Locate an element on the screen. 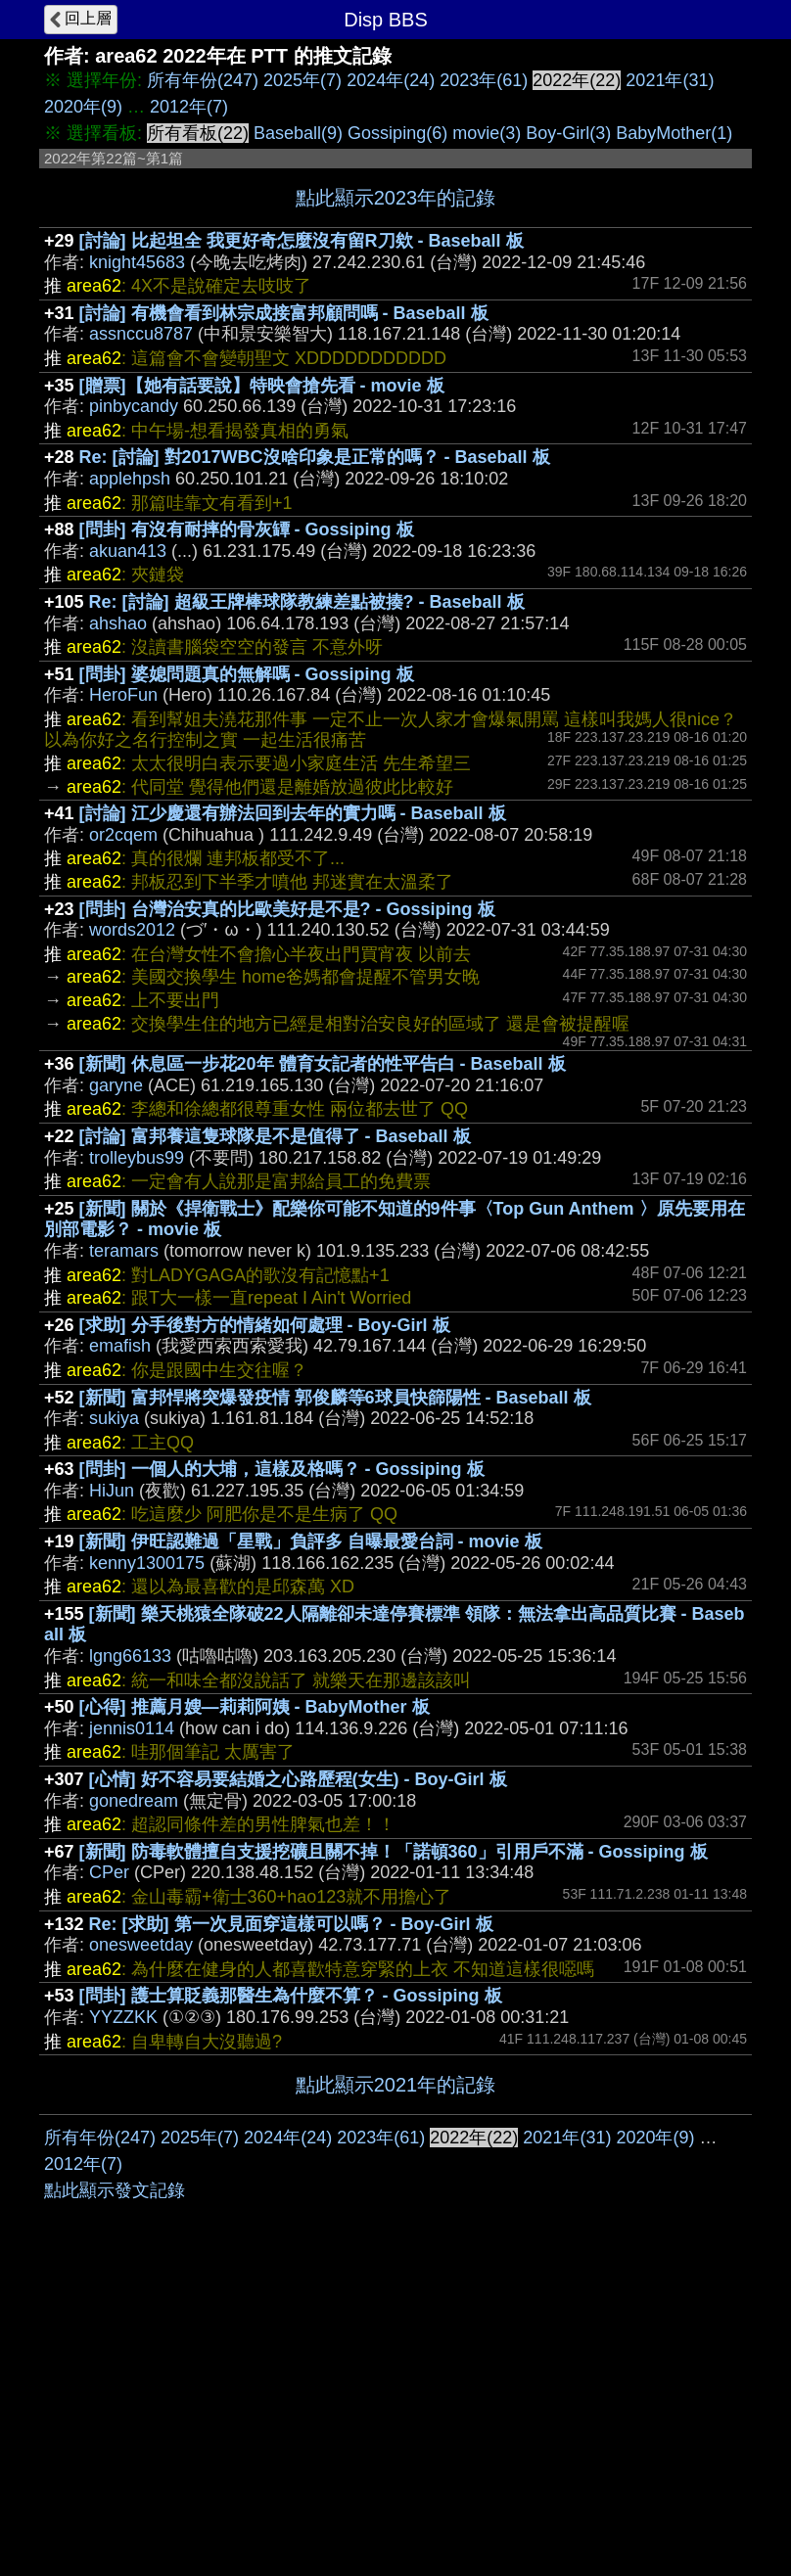 Image resolution: width=791 pixels, height=2576 pixels. Re: [討論] 超級王牌棒球隊教練差點被揍? - Baseball 板 is located at coordinates (307, 602).